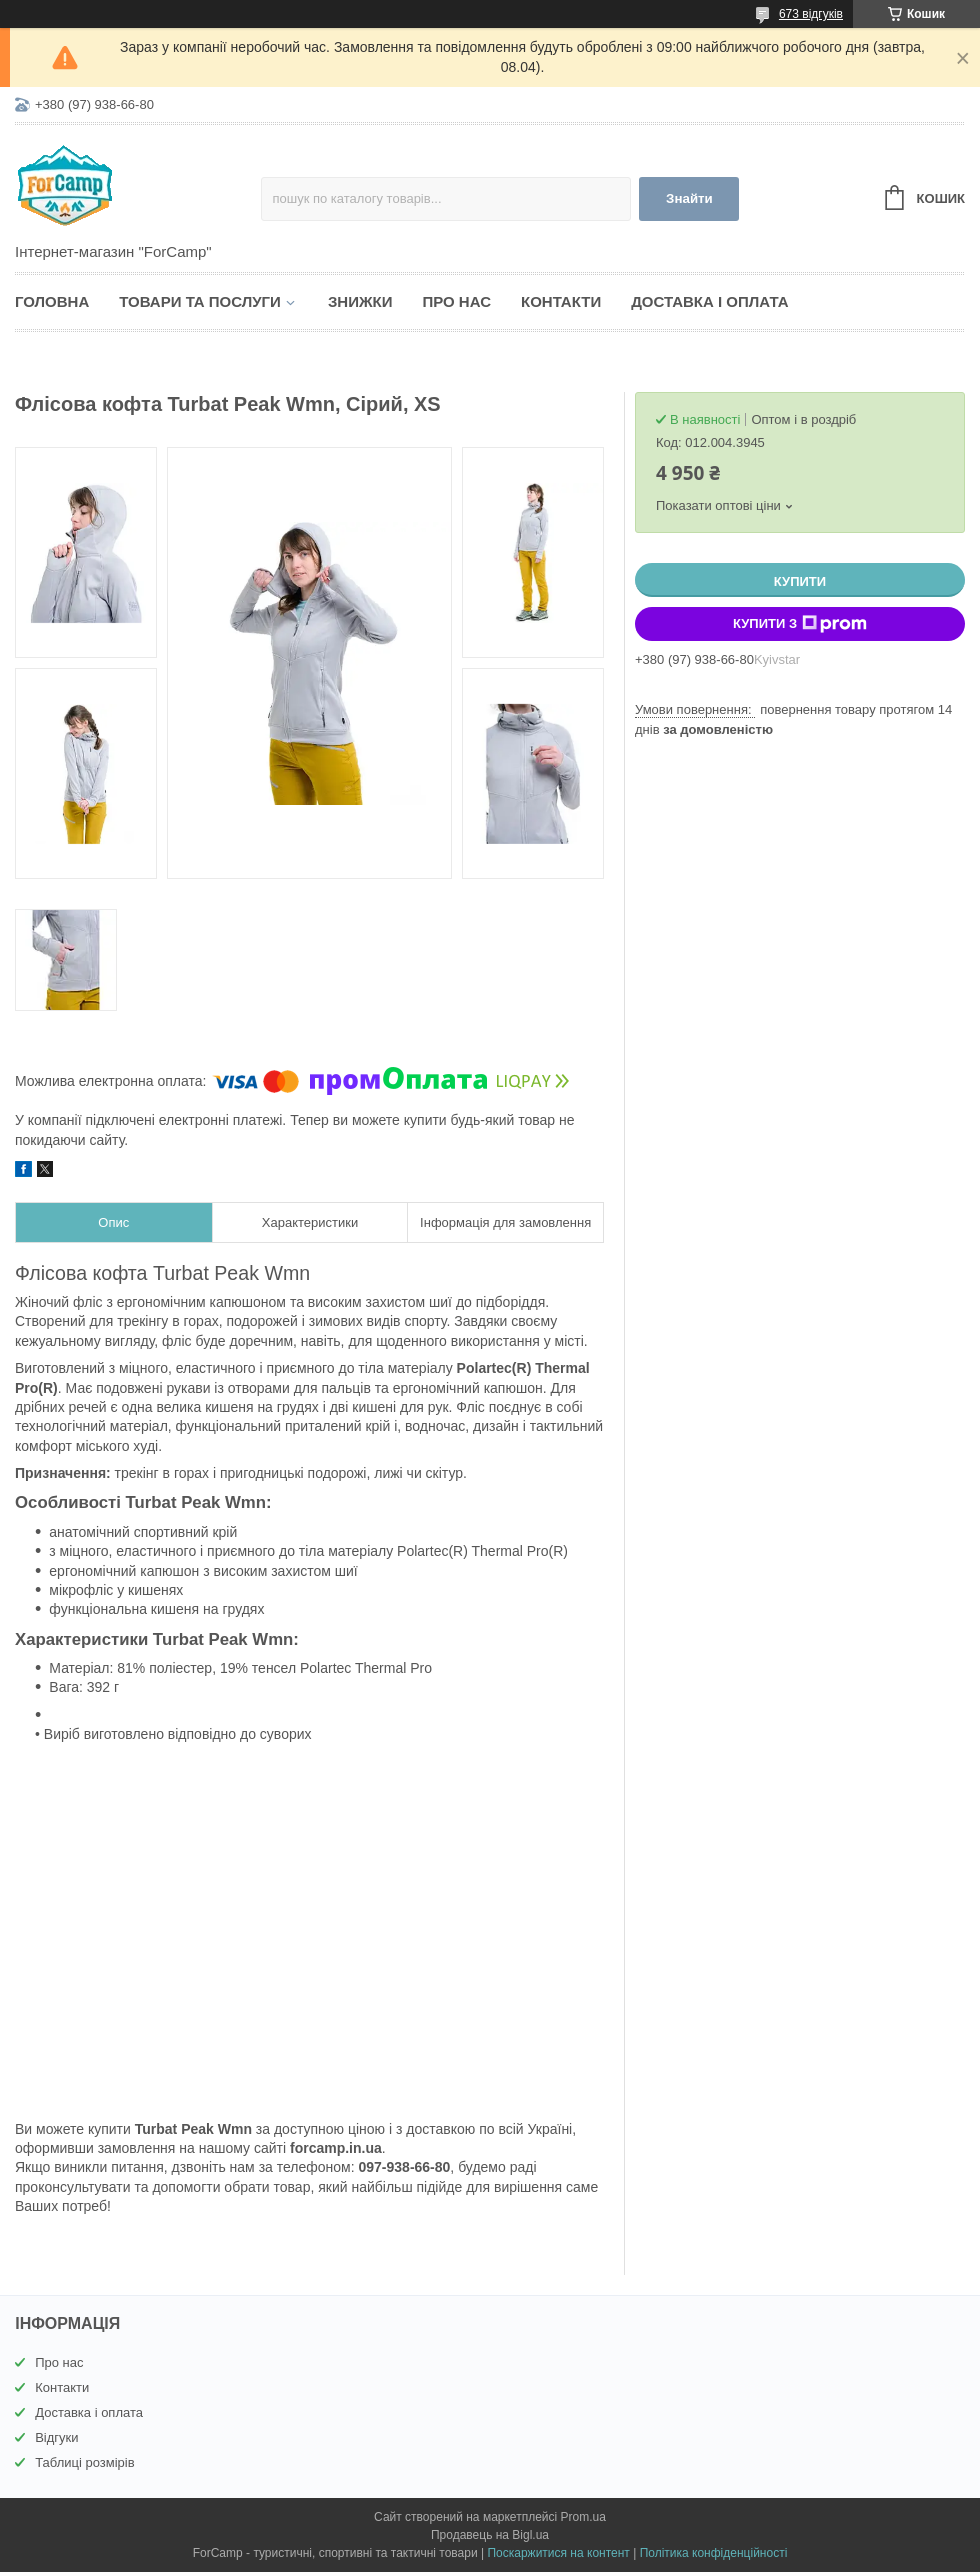 This screenshot has height=2572, width=980. I want to click on Поскаржитися на контент, so click(558, 2553).